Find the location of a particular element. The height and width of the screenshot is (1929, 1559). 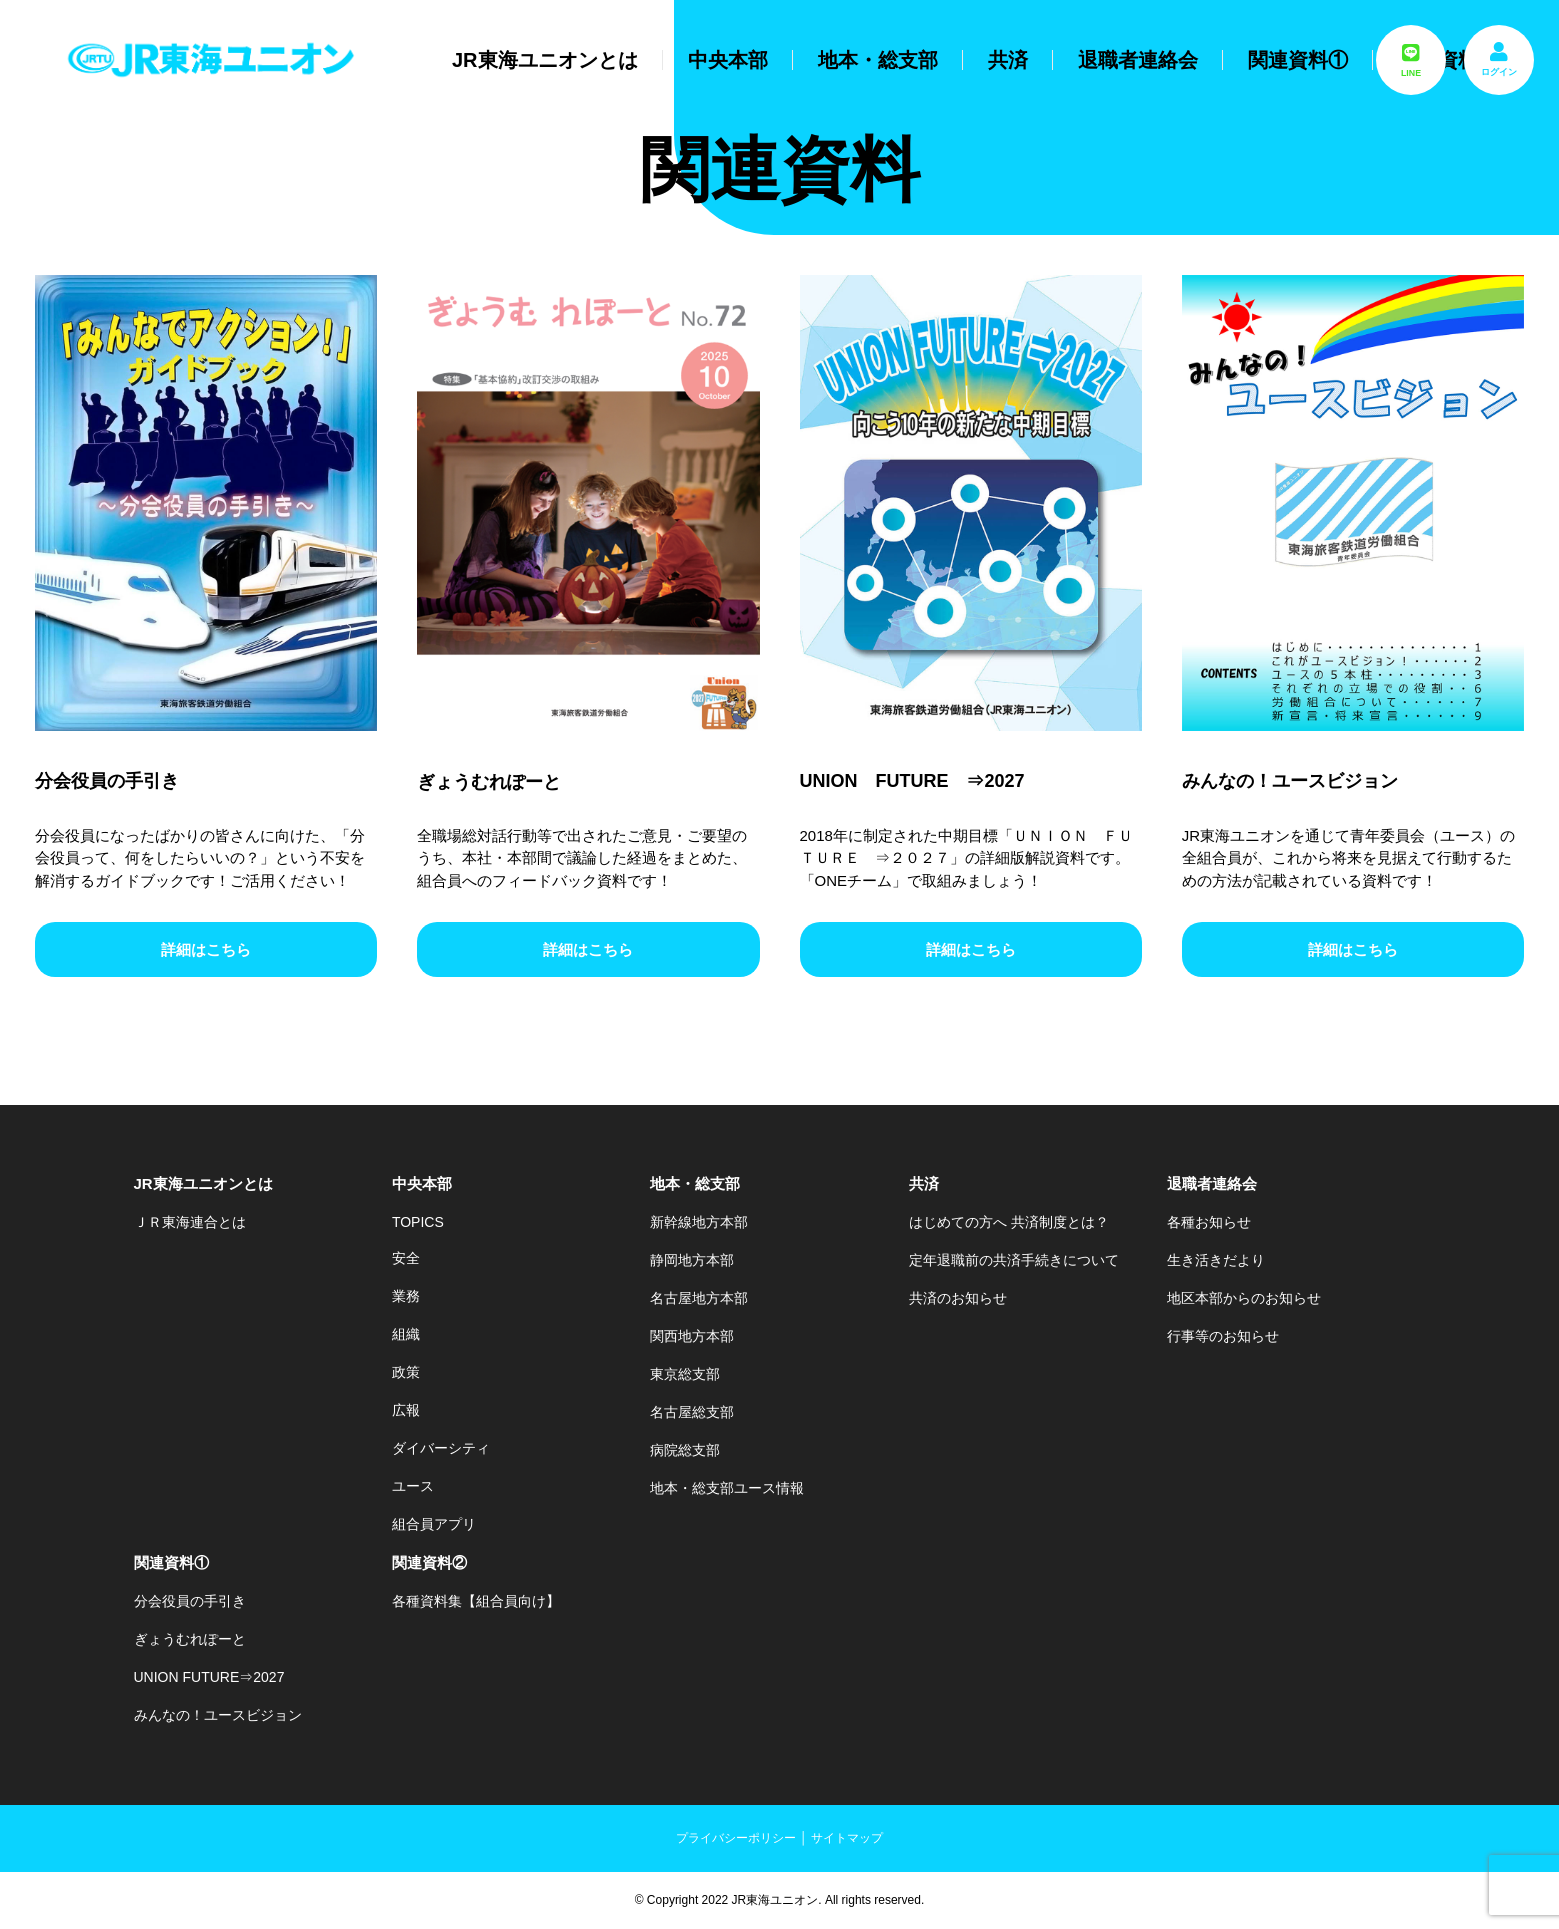

関西地方本部 is located at coordinates (692, 1336).